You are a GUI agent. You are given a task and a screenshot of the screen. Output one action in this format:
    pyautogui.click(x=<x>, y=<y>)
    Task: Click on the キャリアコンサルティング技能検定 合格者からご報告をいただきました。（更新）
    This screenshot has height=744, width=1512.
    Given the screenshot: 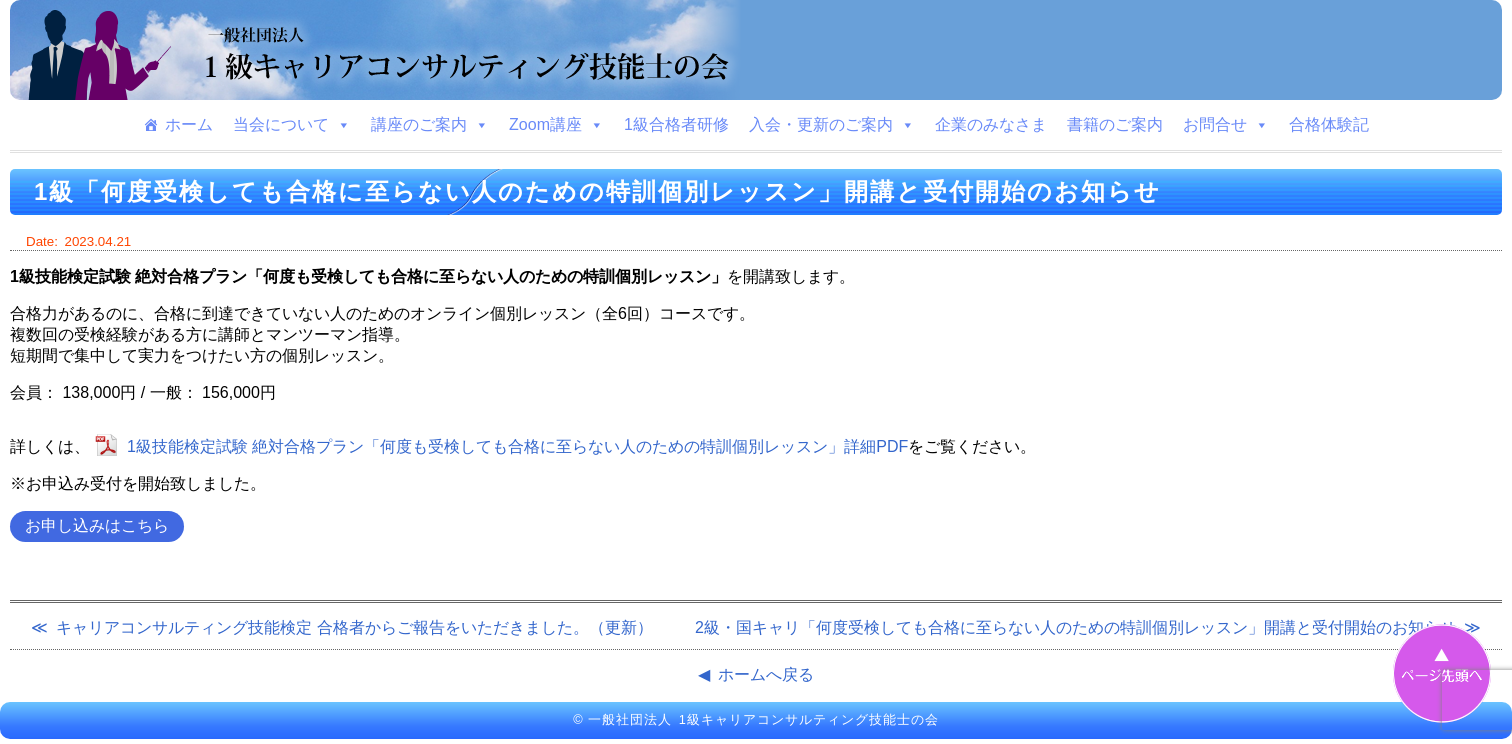 What is the action you would take?
    pyautogui.click(x=354, y=627)
    